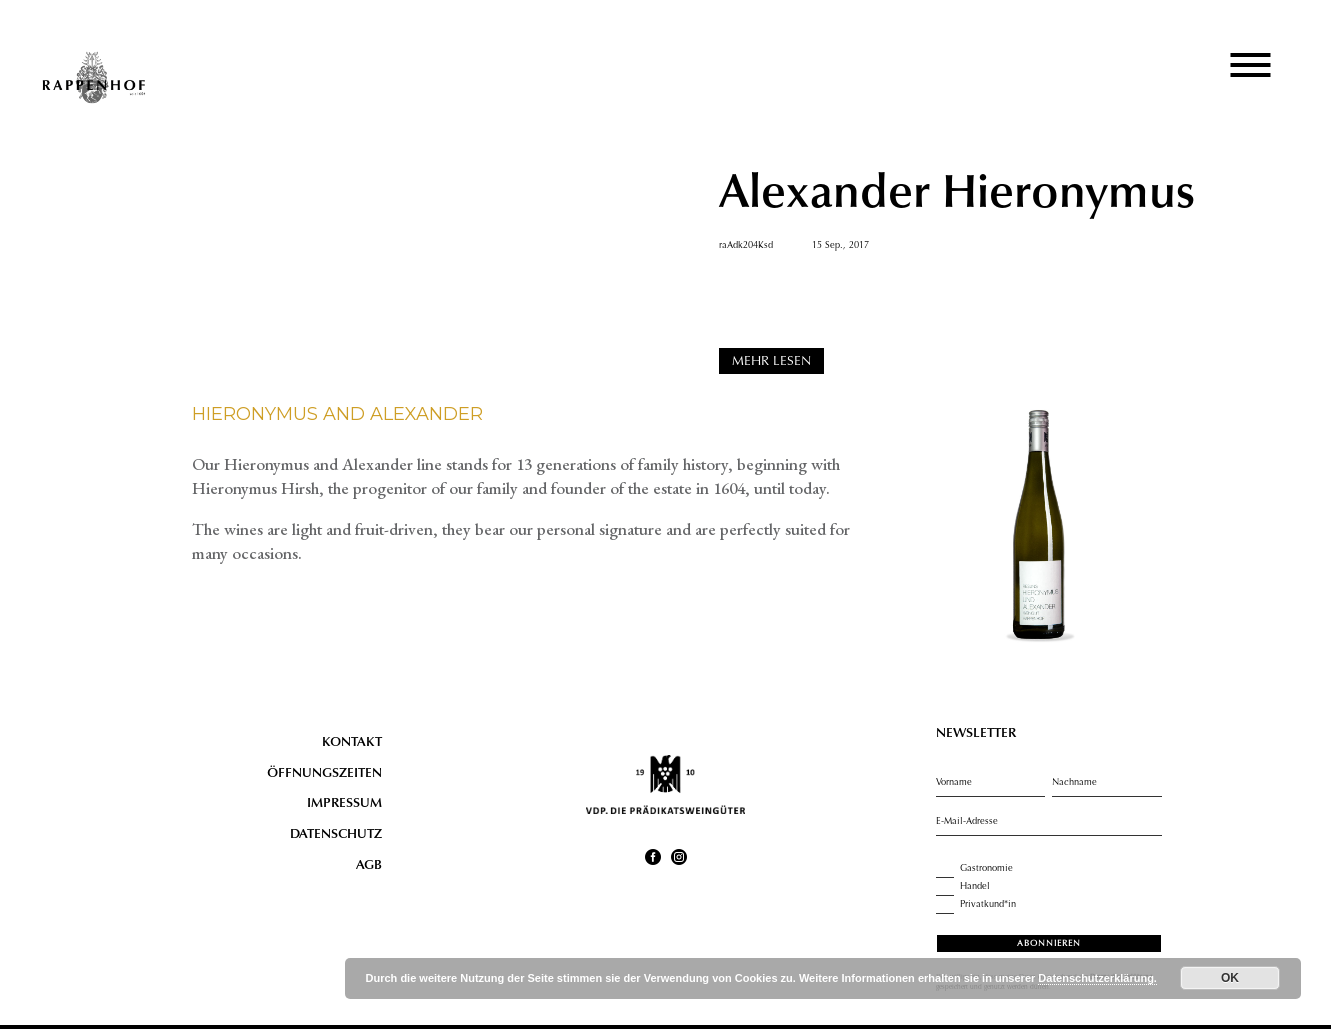 This screenshot has height=1029, width=1331. I want to click on AGB, so click(369, 866).